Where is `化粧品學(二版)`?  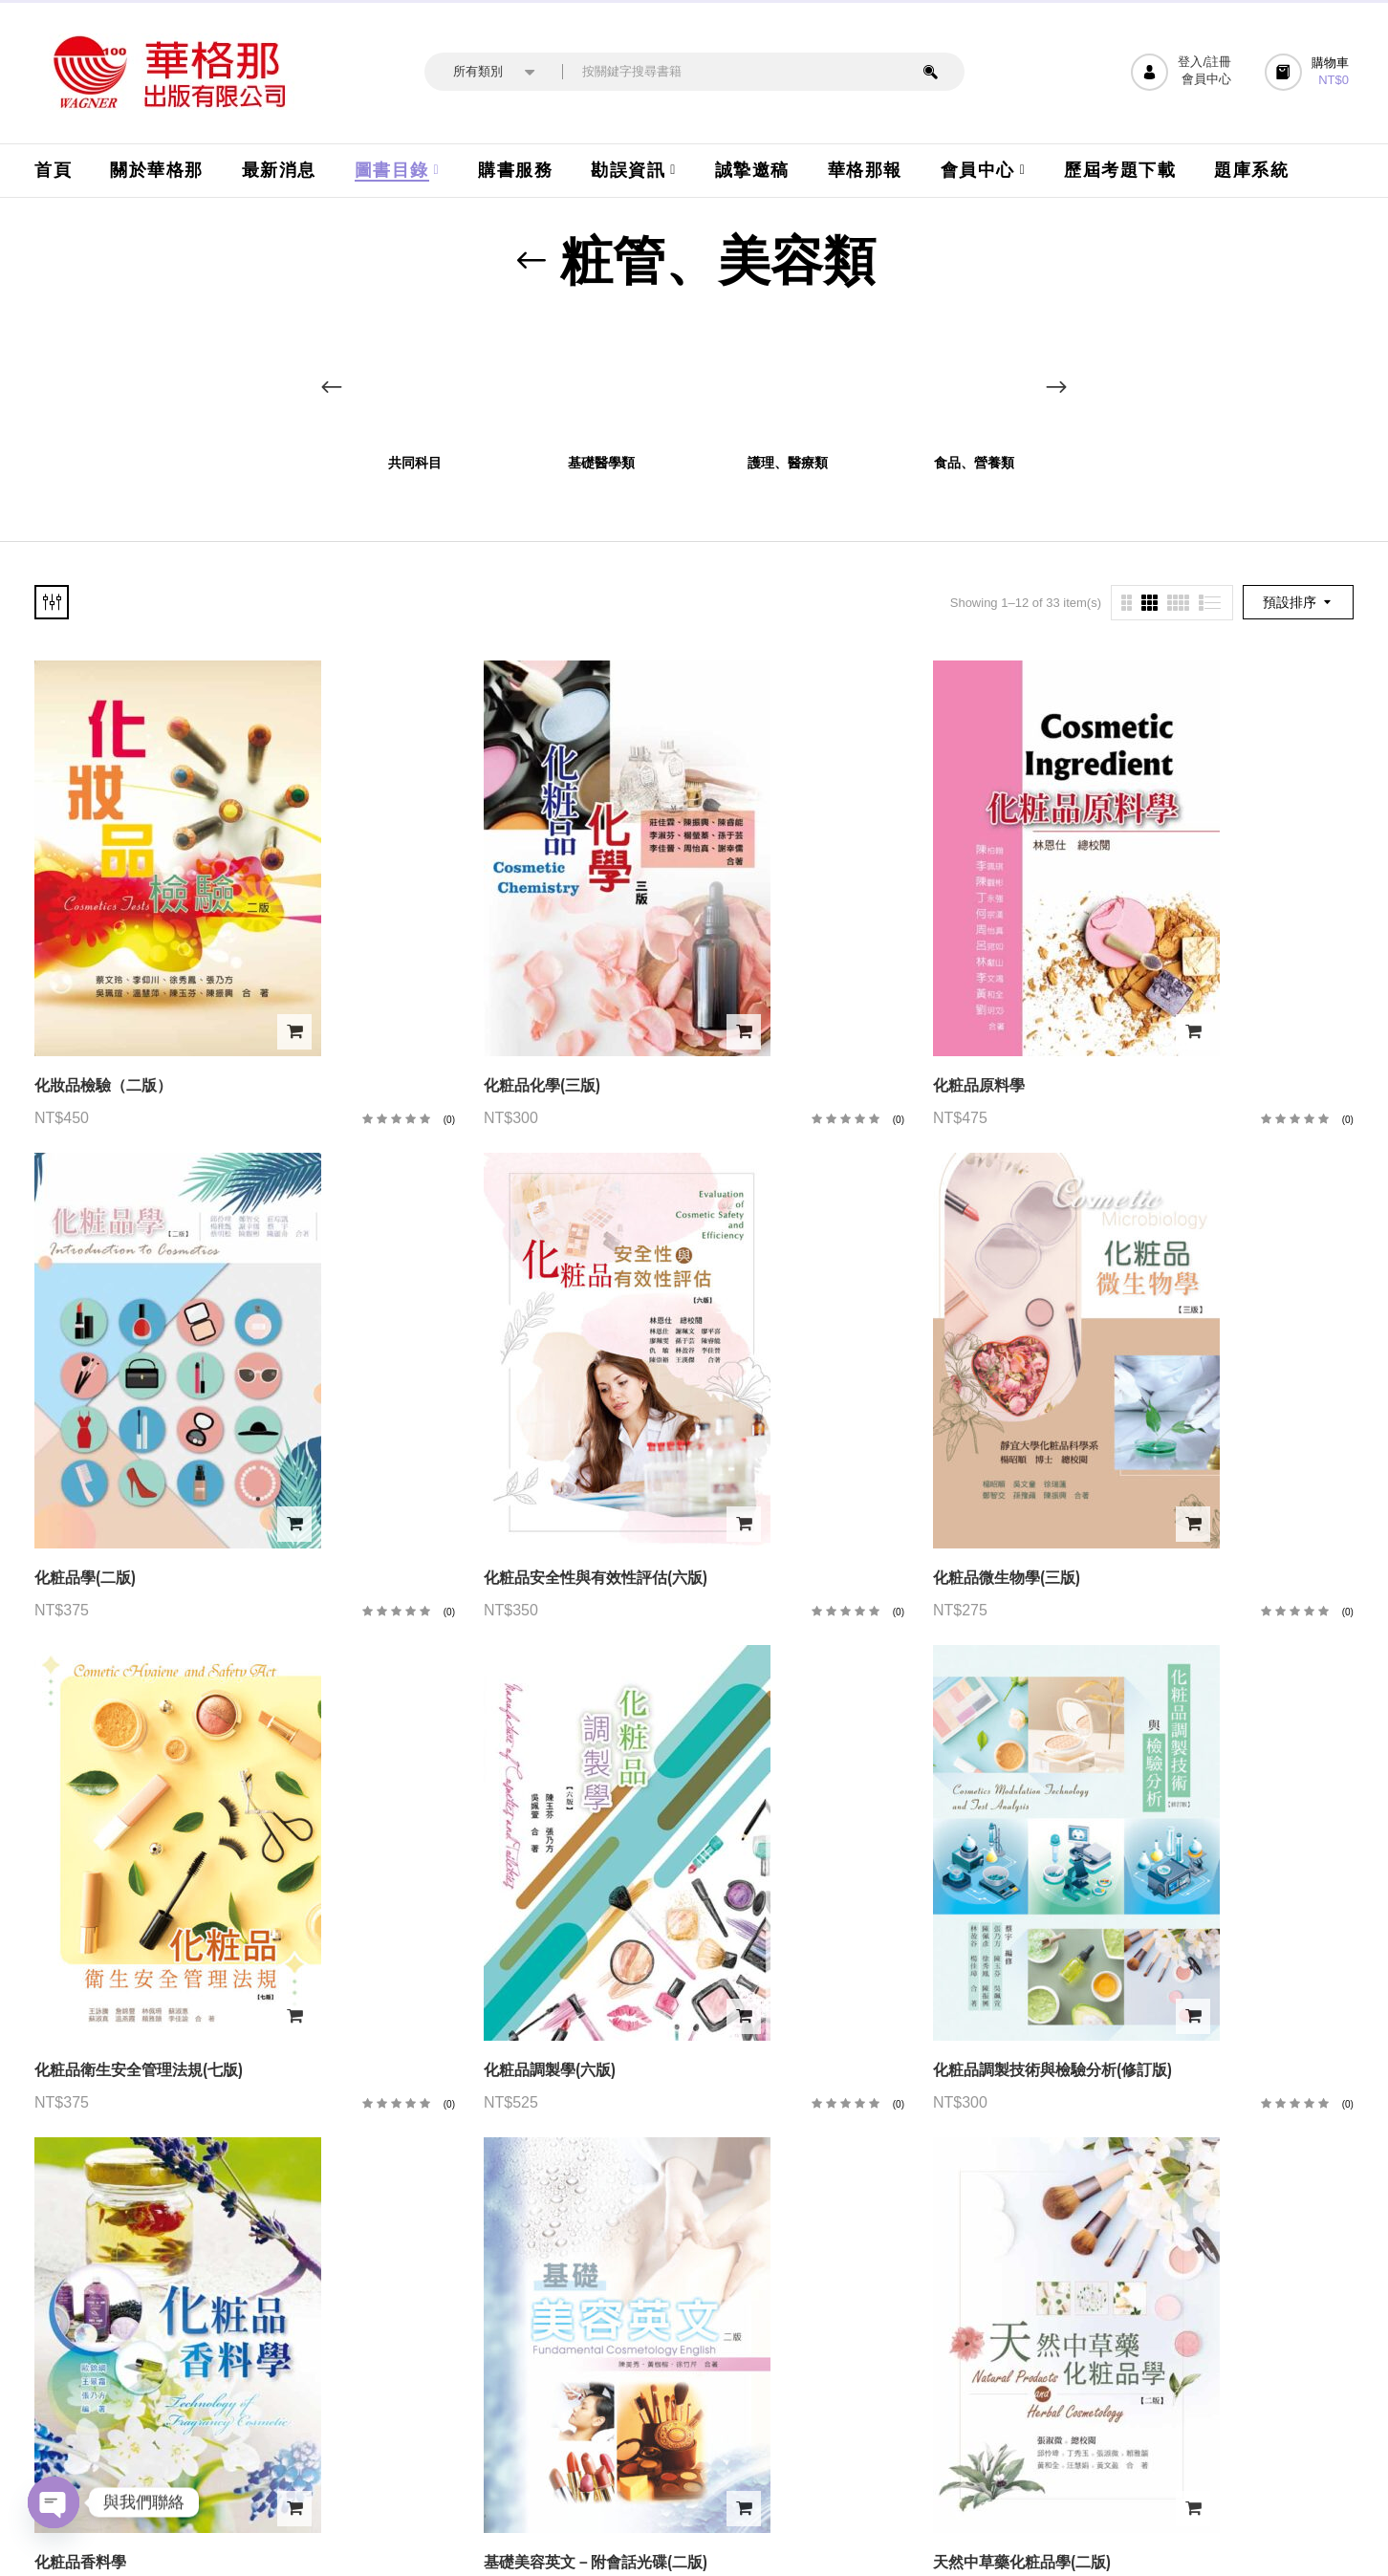 化粧品學(二版) is located at coordinates (85, 1578).